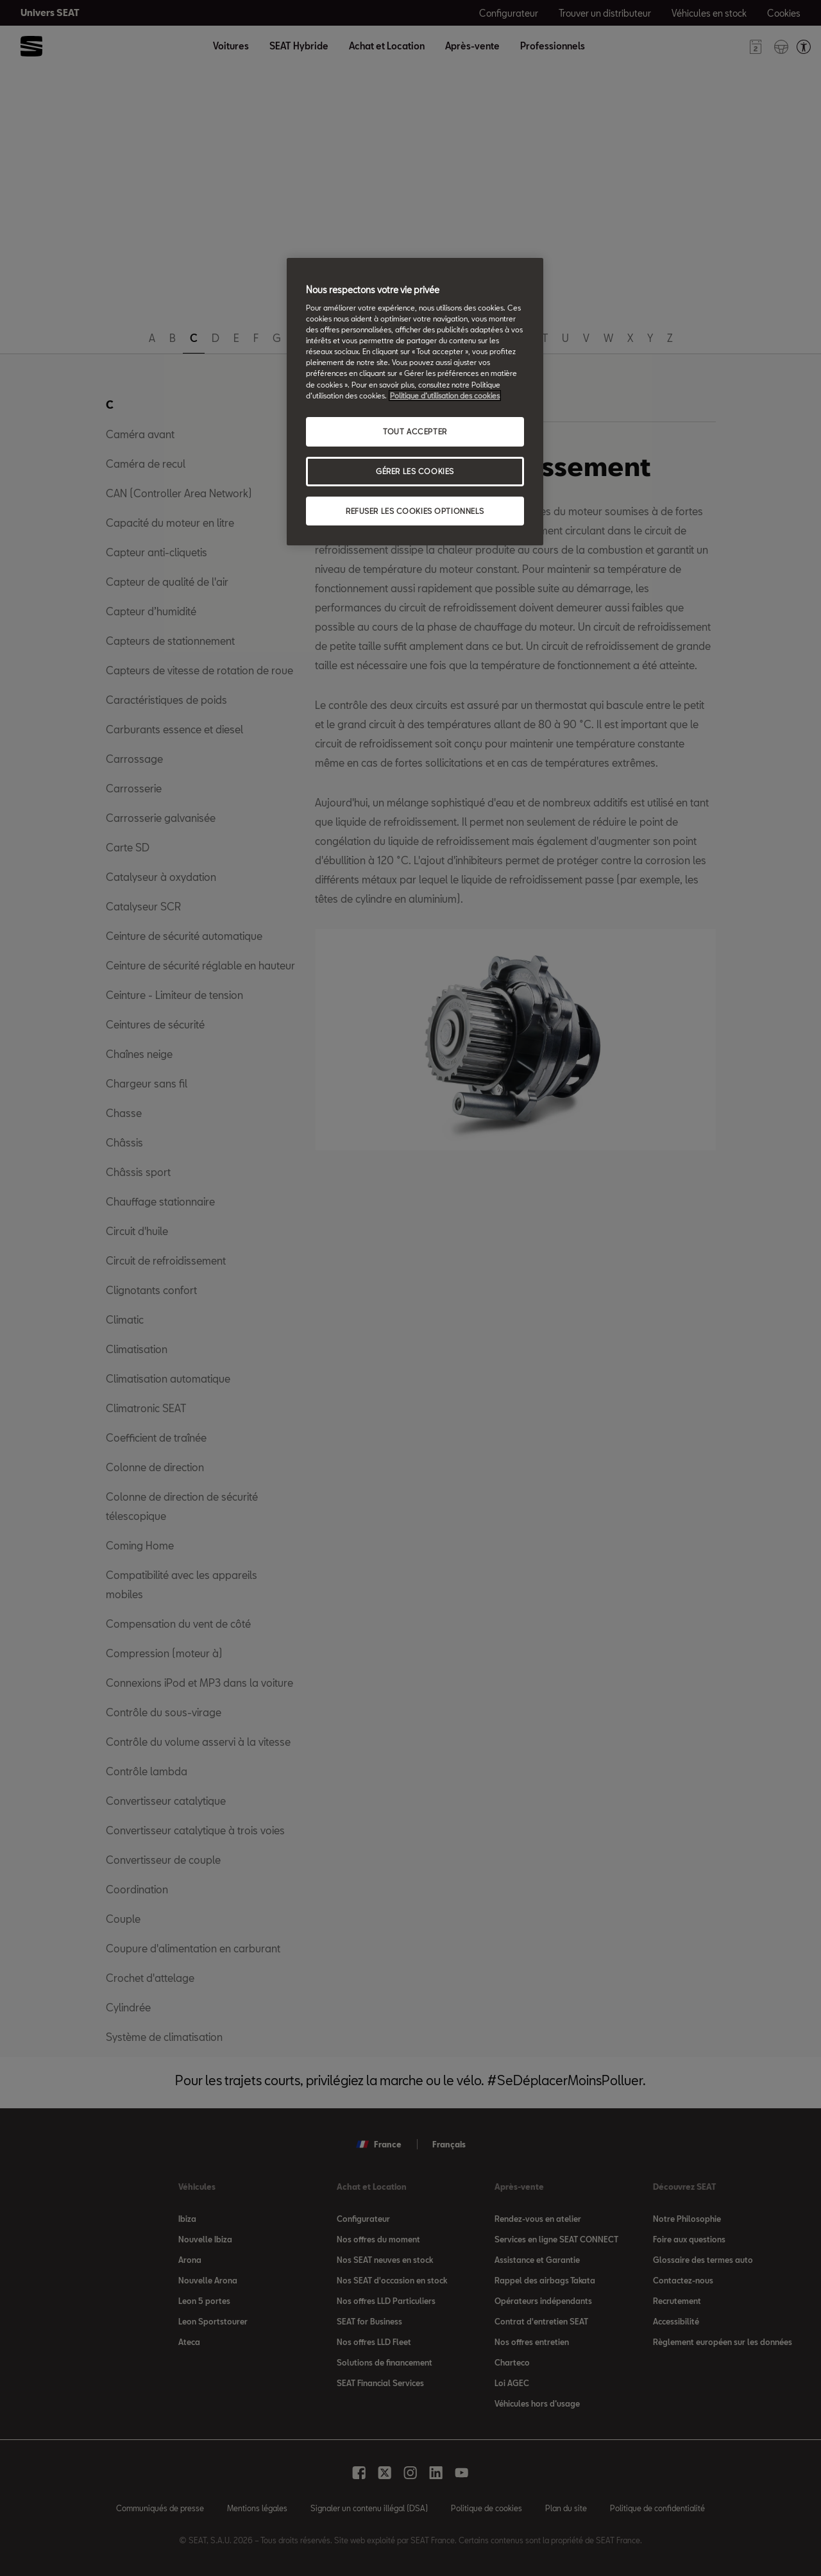  I want to click on GÉRER LES COOKIES, so click(415, 471).